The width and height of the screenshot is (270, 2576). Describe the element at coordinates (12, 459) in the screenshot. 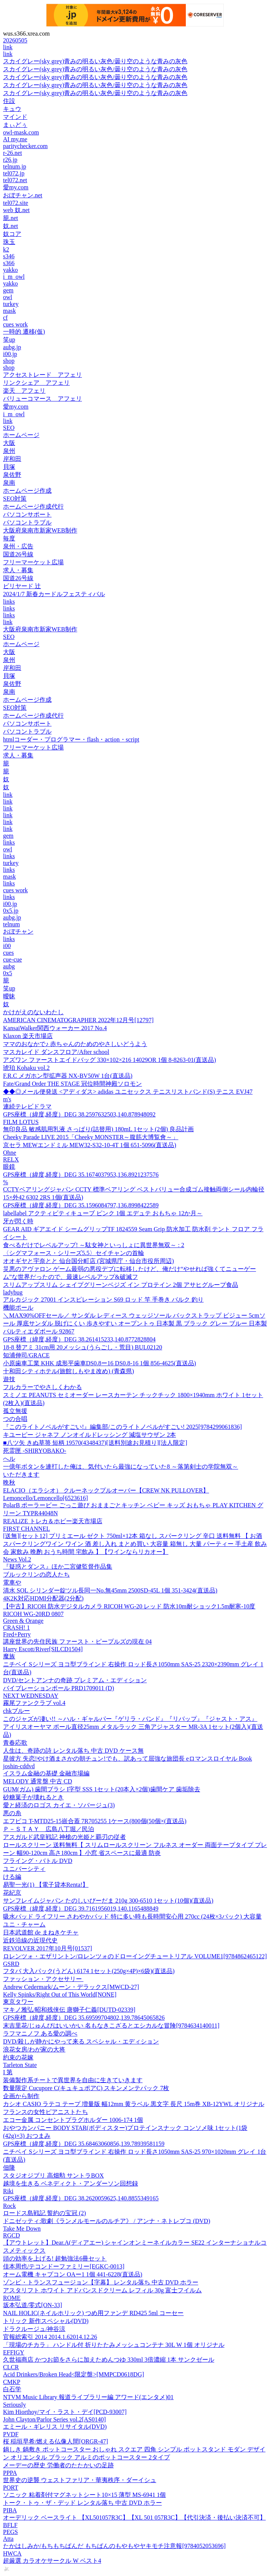

I see `岸和田` at that location.